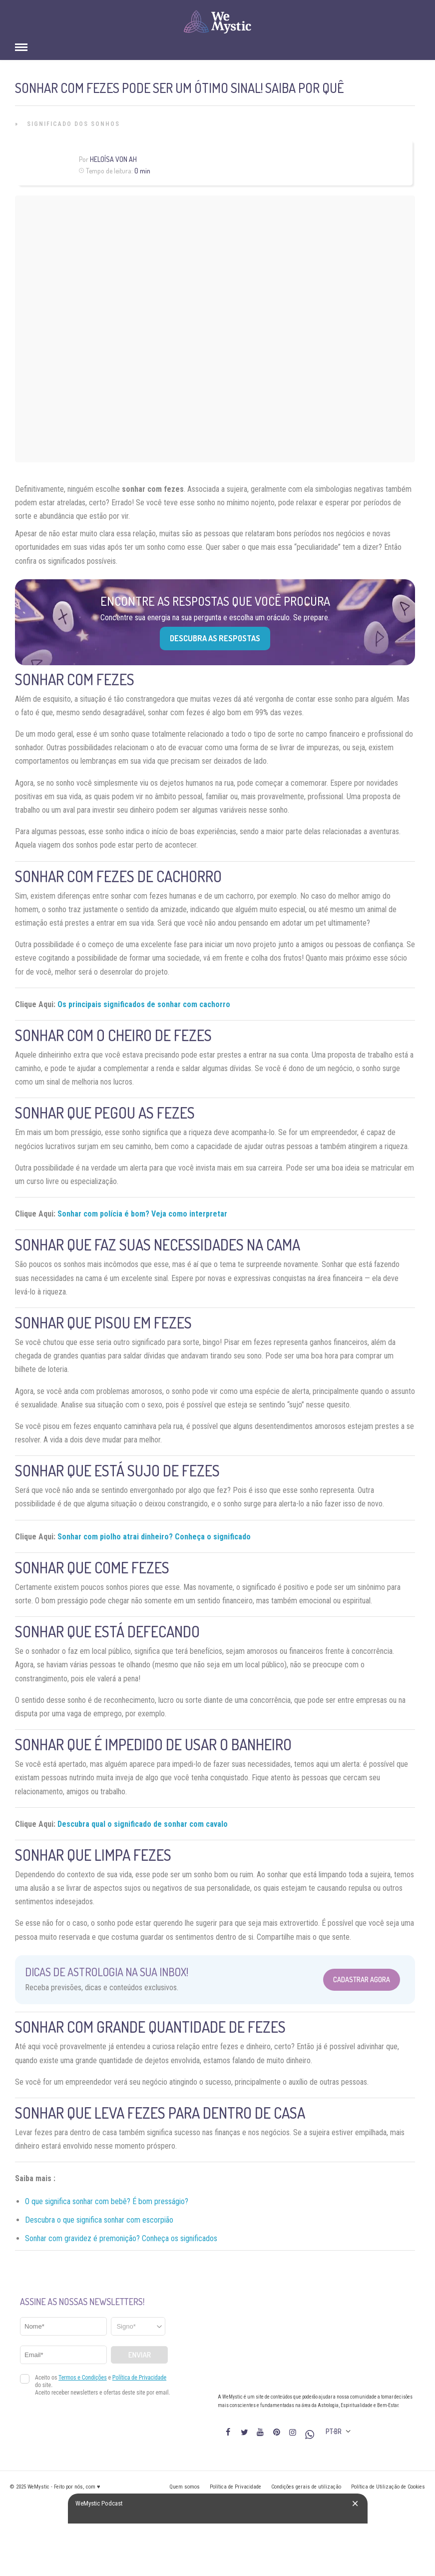  Describe the element at coordinates (142, 1214) in the screenshot. I see `Sonhar com polícia é bom? Veja como interpretar` at that location.